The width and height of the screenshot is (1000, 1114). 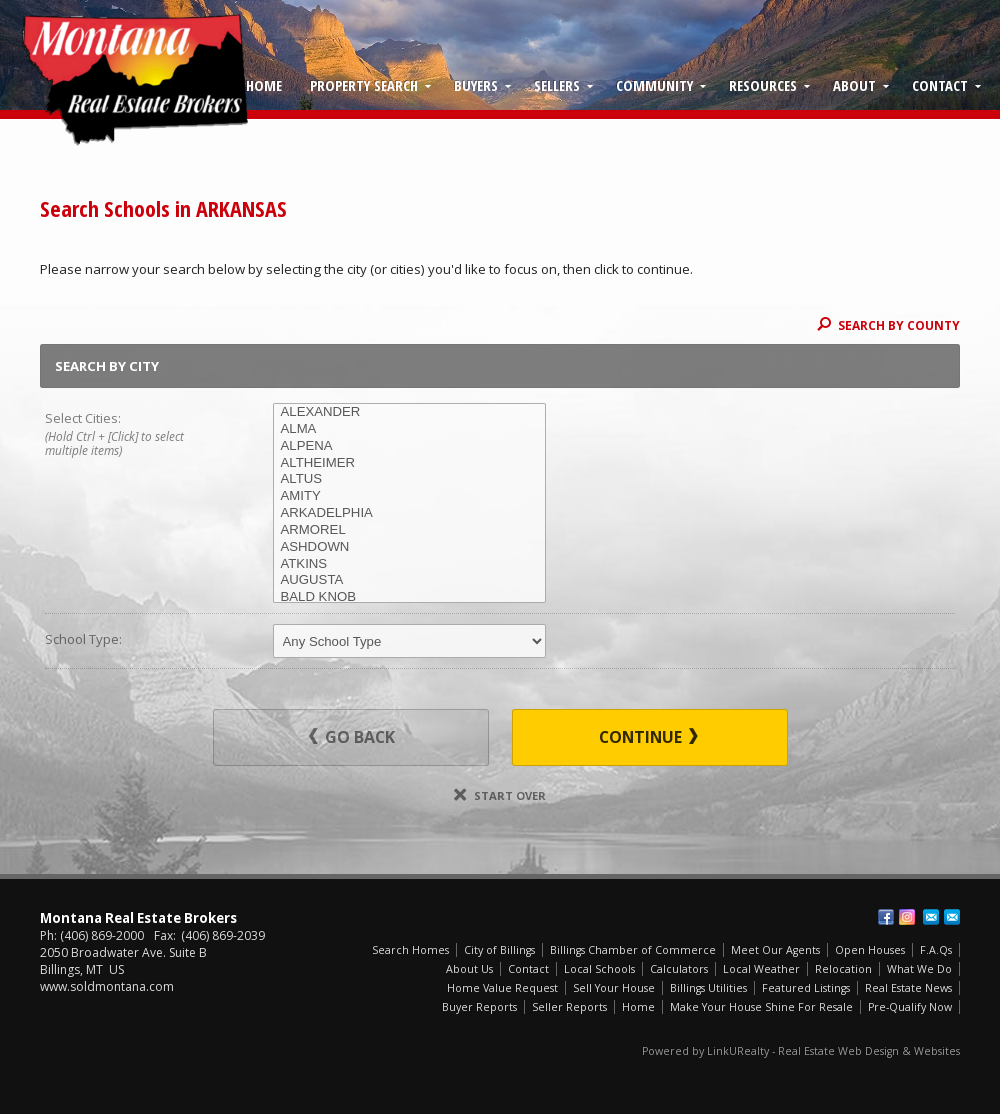 What do you see at coordinates (870, 950) in the screenshot?
I see `Open Houses` at bounding box center [870, 950].